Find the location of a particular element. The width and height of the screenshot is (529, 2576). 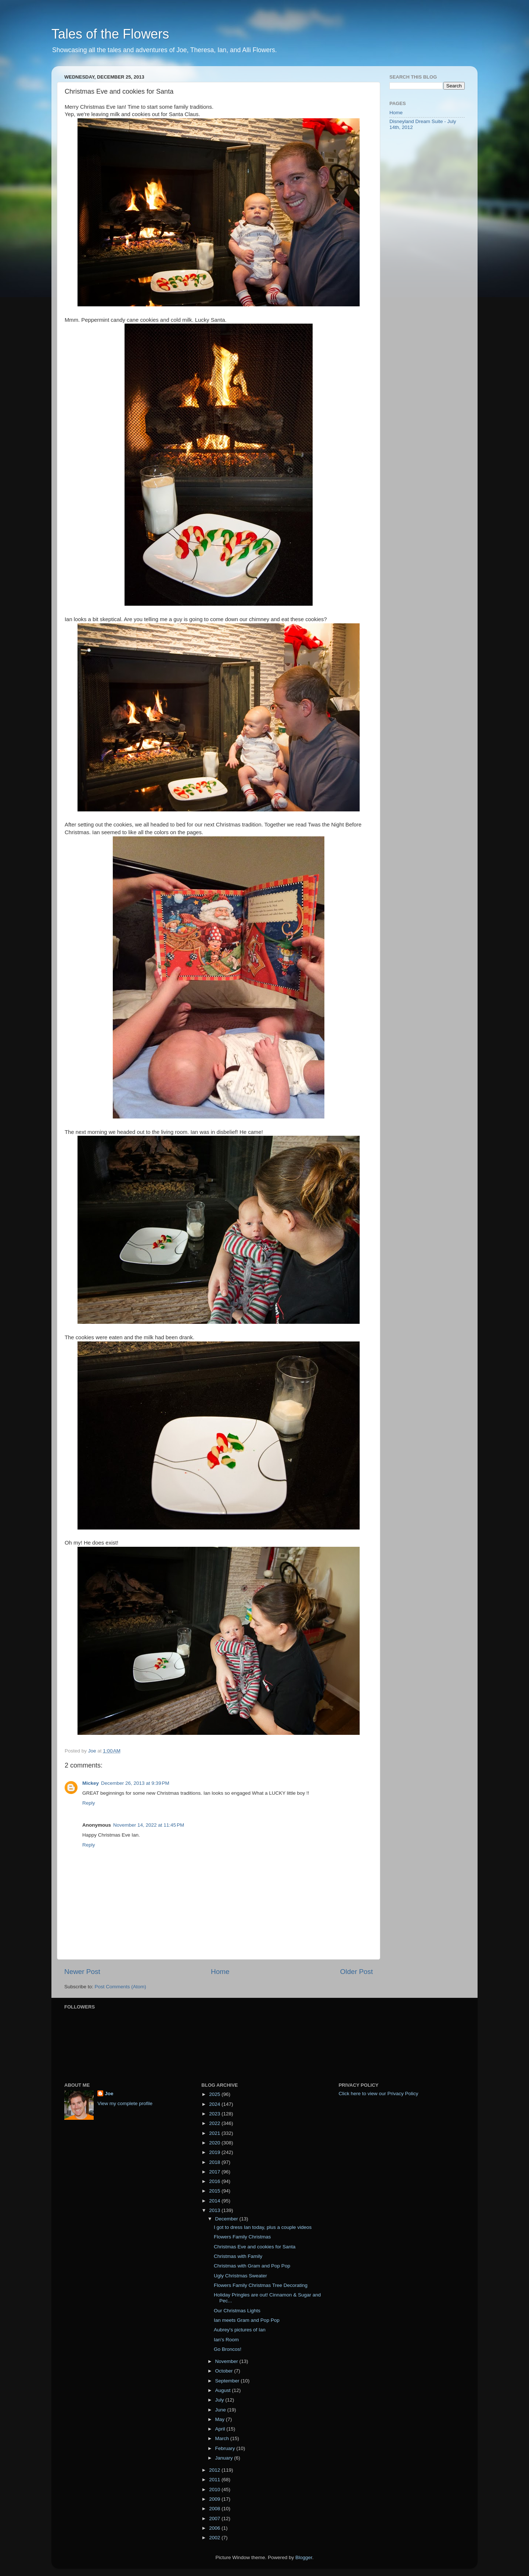

2016 is located at coordinates (215, 2181).